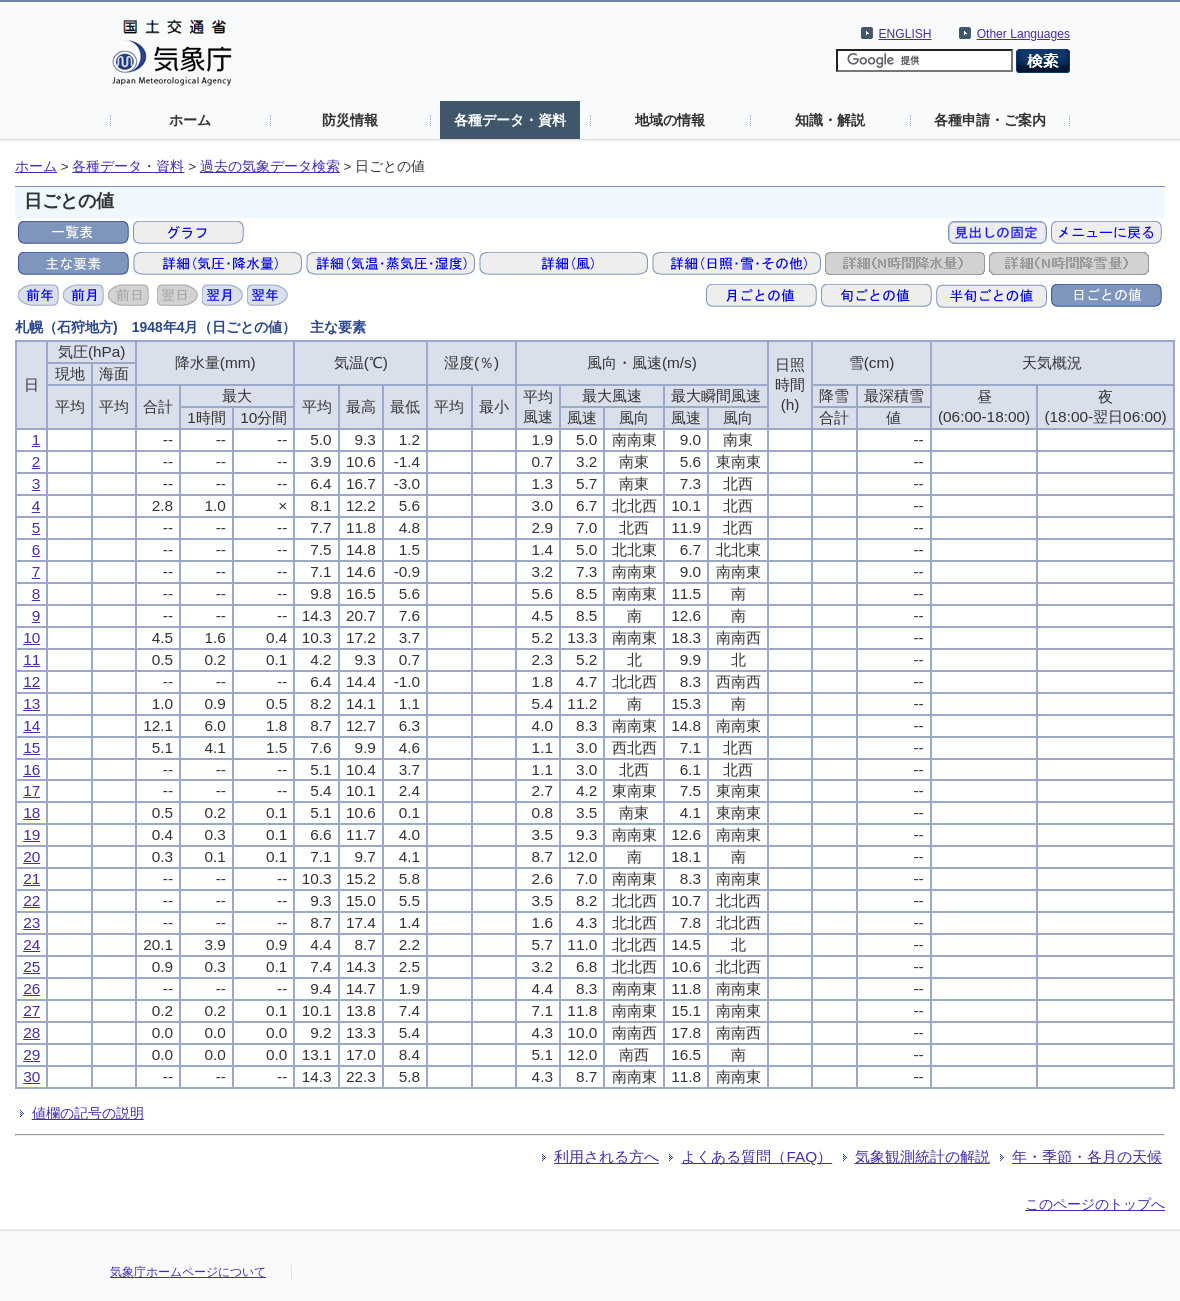  Describe the element at coordinates (31, 659) in the screenshot. I see `11` at that location.